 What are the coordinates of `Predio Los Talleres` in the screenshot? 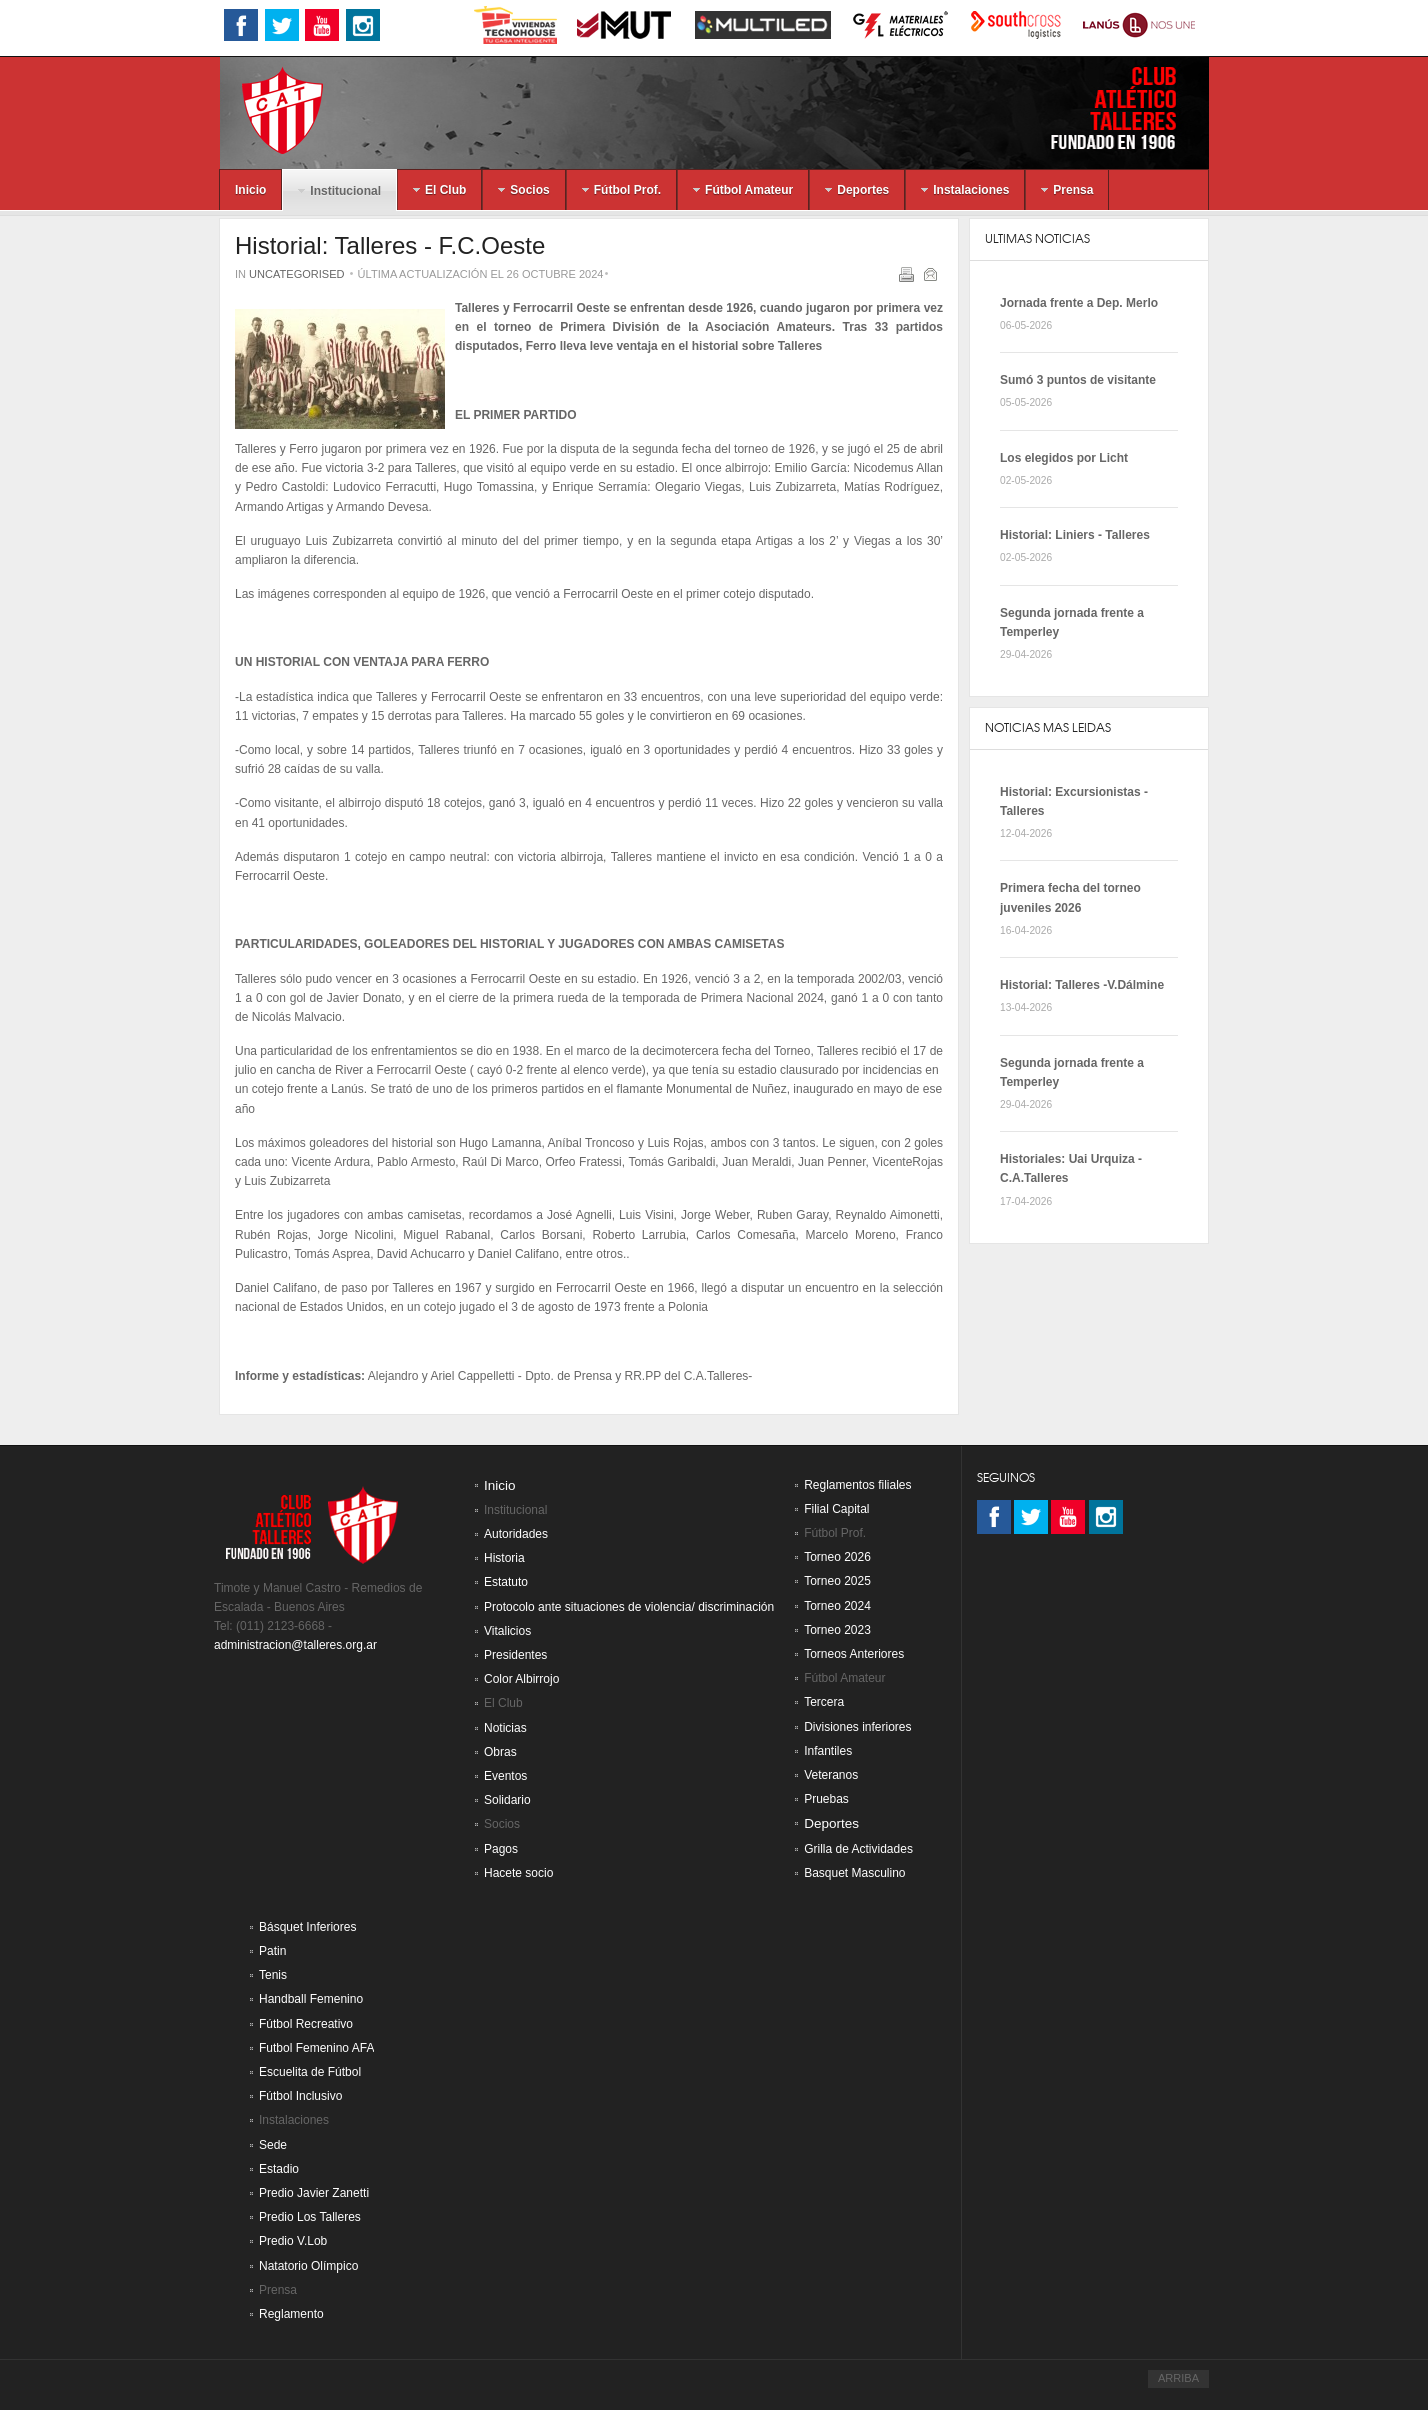 It's located at (310, 2217).